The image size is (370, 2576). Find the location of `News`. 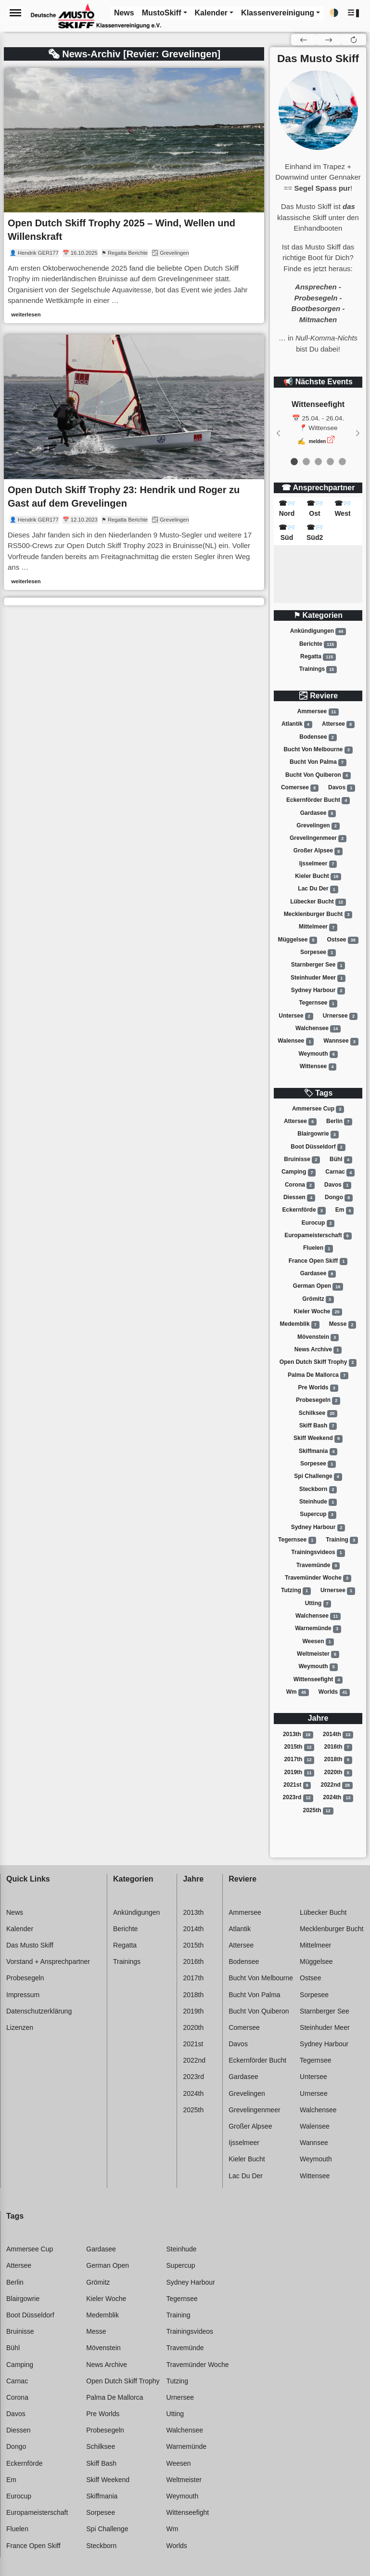

News is located at coordinates (14, 1912).